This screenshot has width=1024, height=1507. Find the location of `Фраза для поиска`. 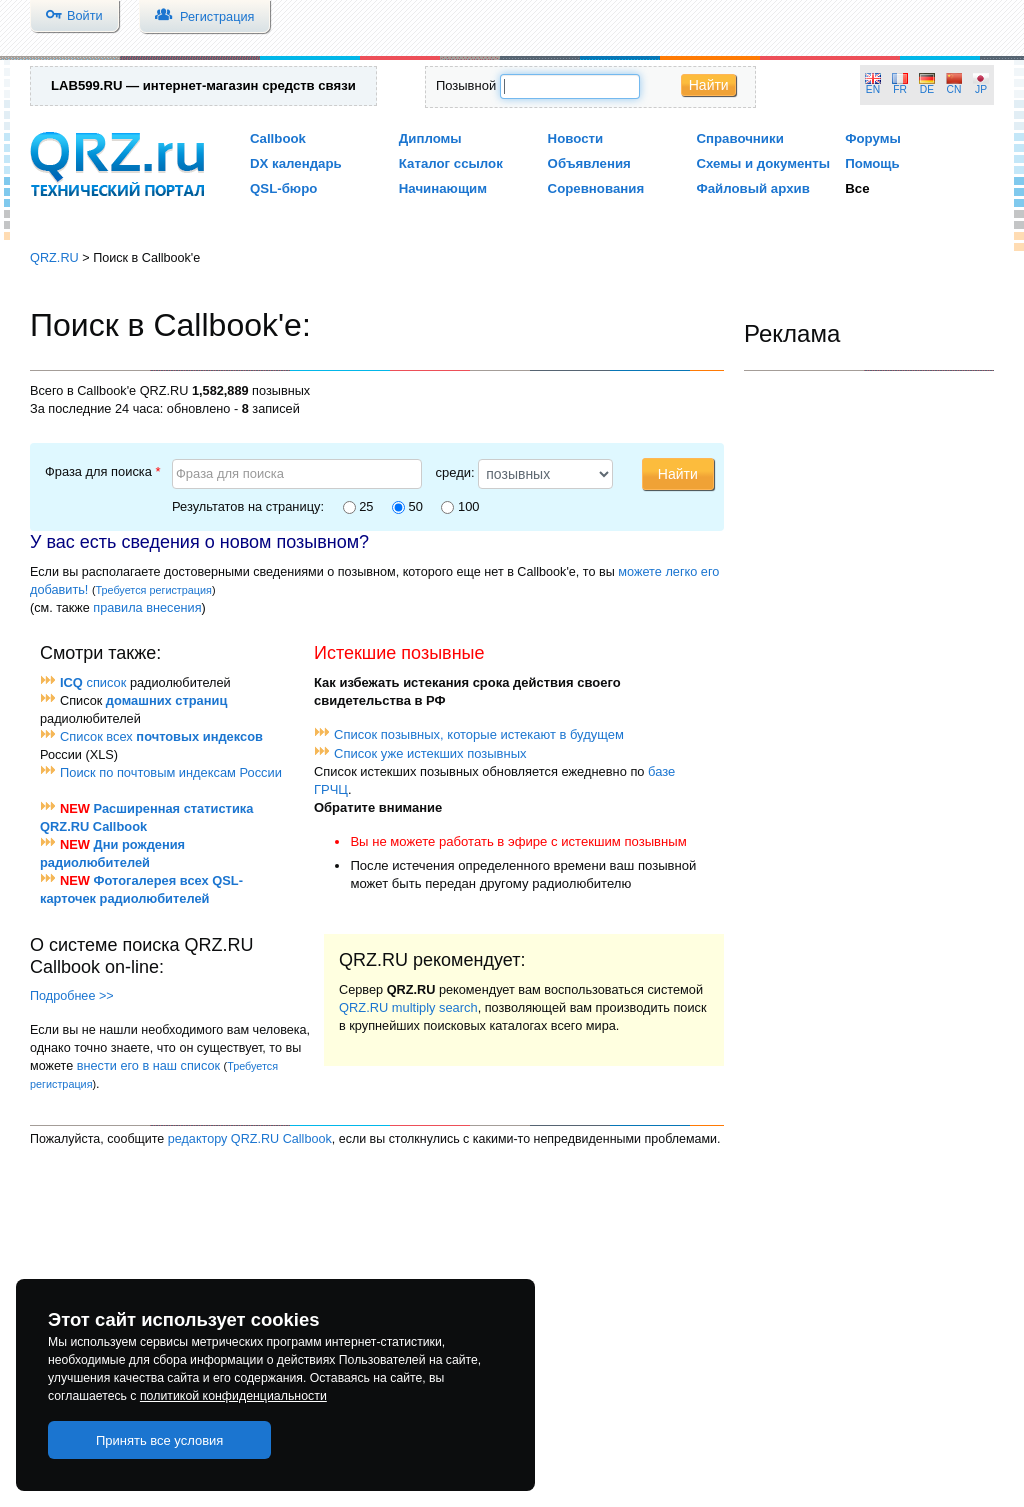

Фраза для поиска is located at coordinates (103, 471).